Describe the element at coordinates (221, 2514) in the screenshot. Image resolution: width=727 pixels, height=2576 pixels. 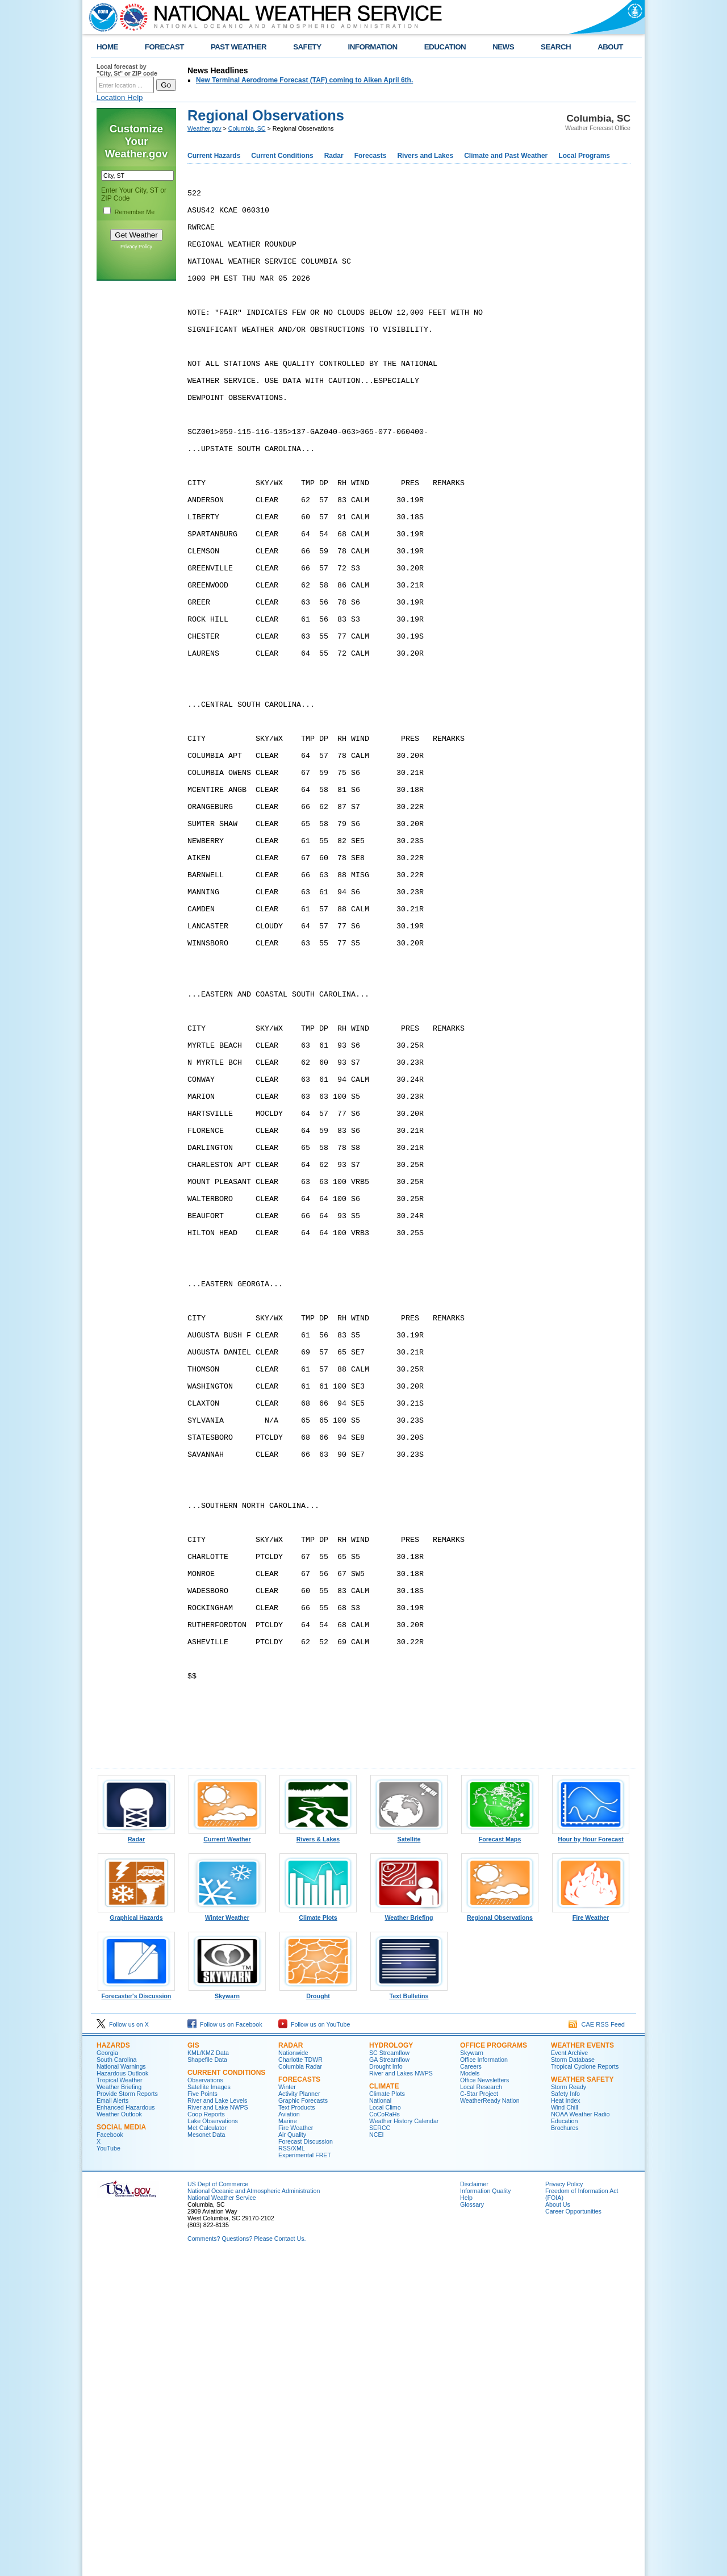
I see `National Weather Service` at that location.